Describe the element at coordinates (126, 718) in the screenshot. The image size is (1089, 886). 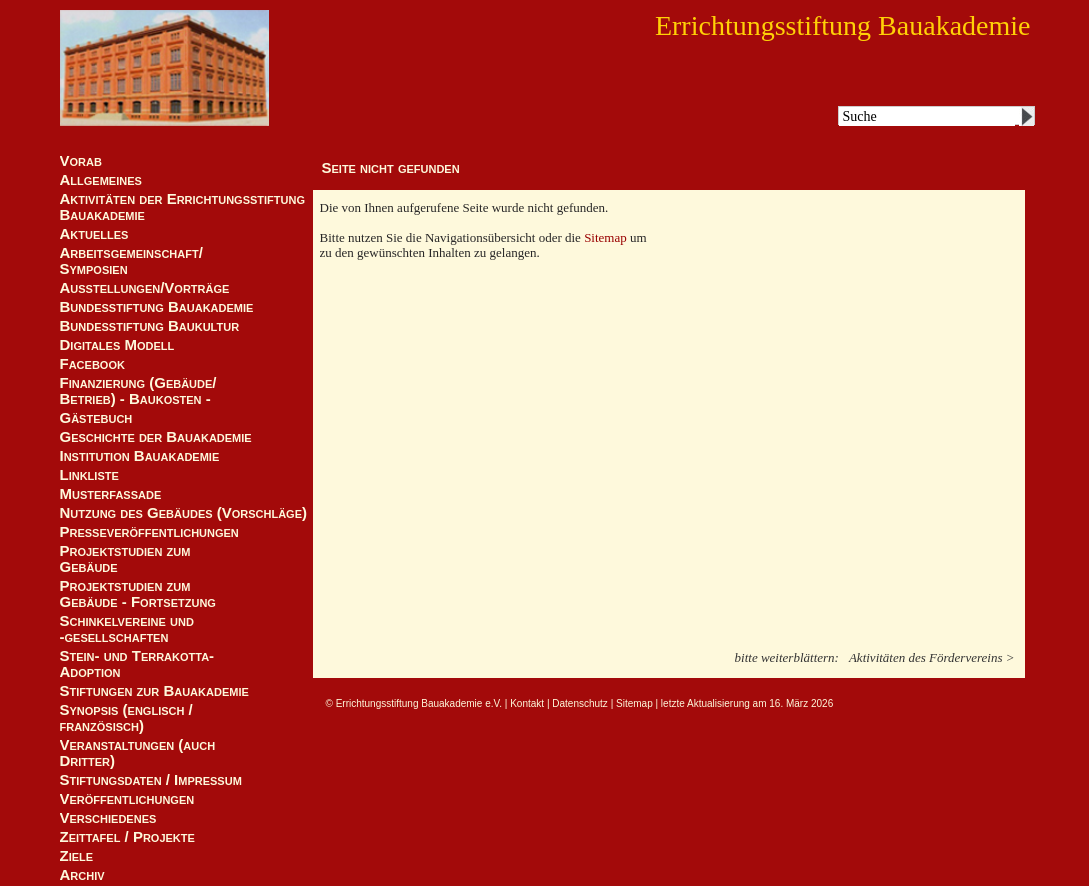
I see `Synopsis (englisch / französisch)` at that location.